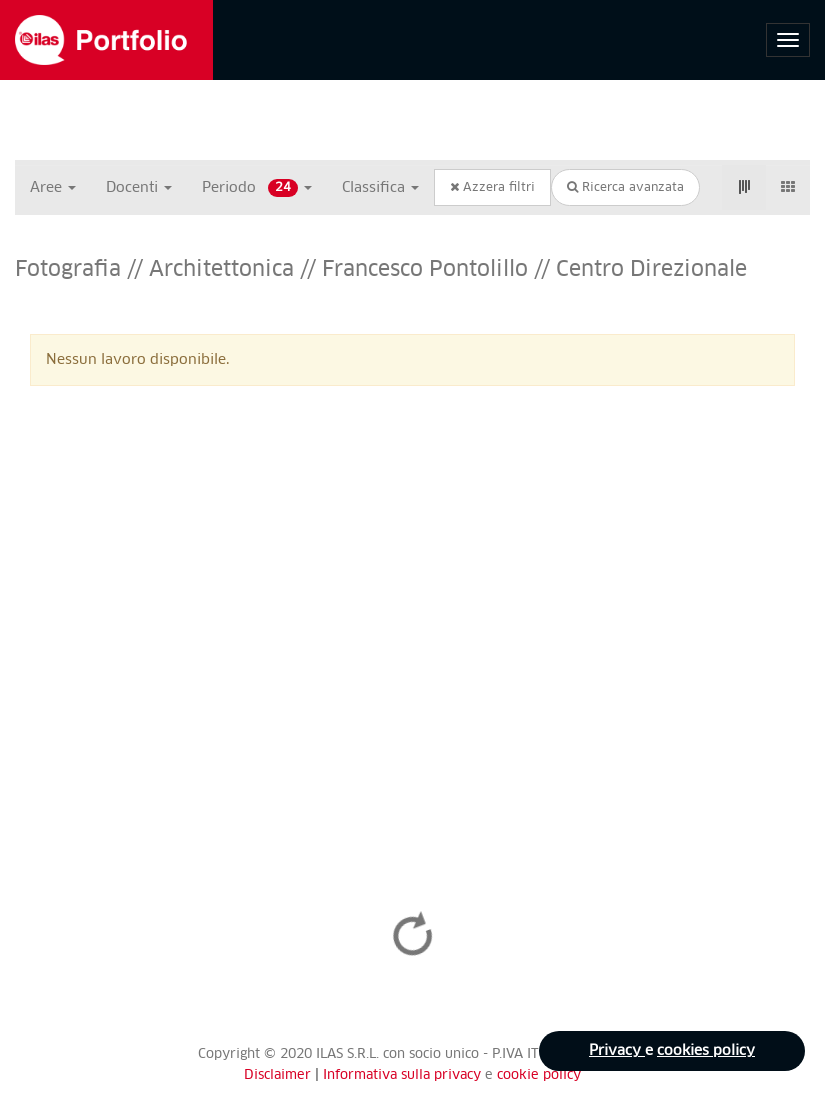 This screenshot has width=825, height=1096. I want to click on Classifica [button], so click(380, 188).